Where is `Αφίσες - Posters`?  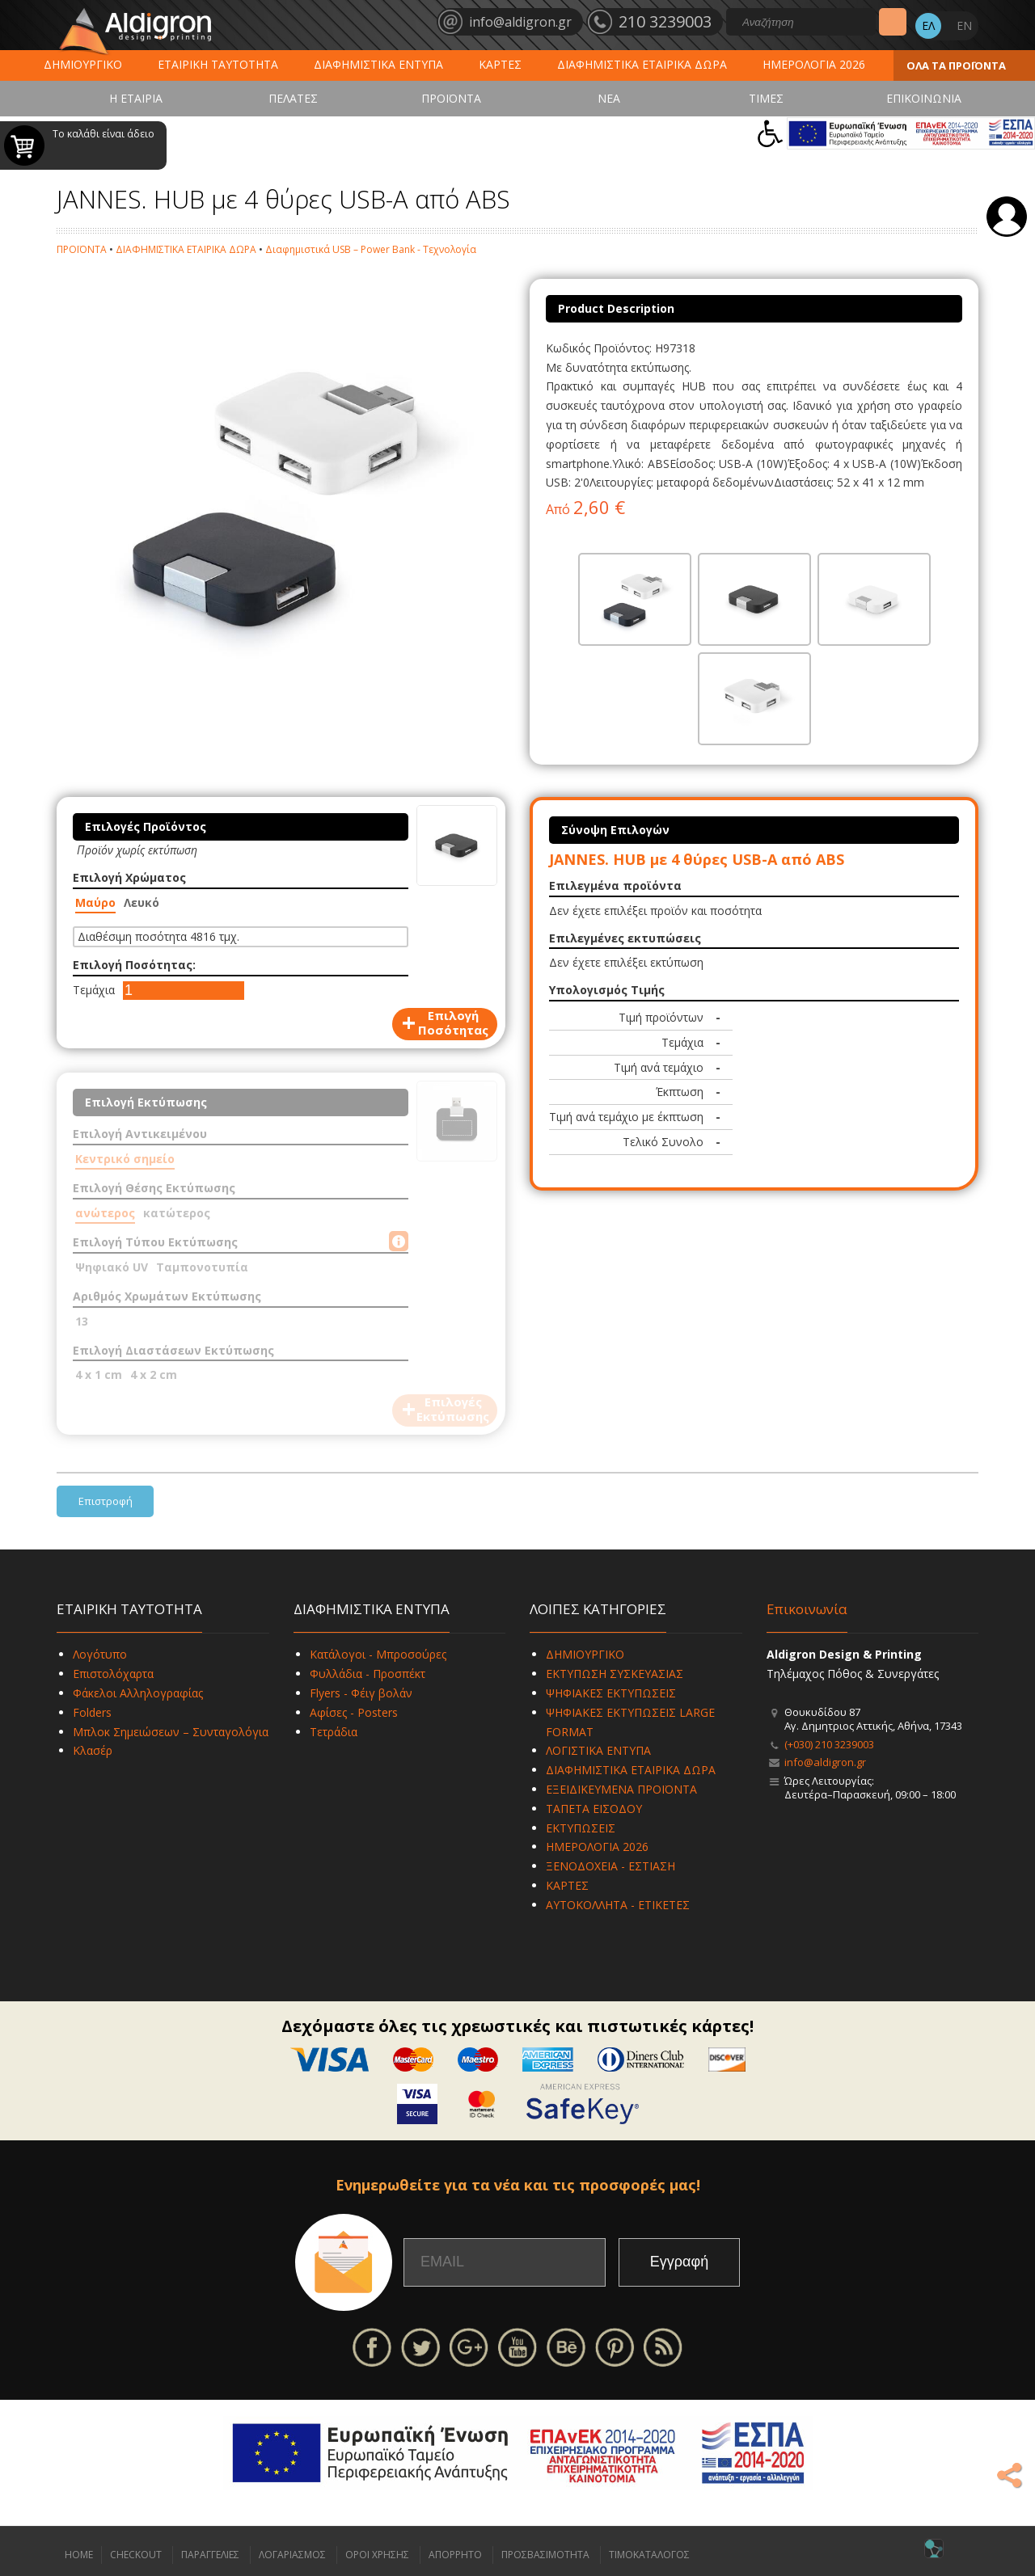 Αφίσες - Posters is located at coordinates (354, 1712).